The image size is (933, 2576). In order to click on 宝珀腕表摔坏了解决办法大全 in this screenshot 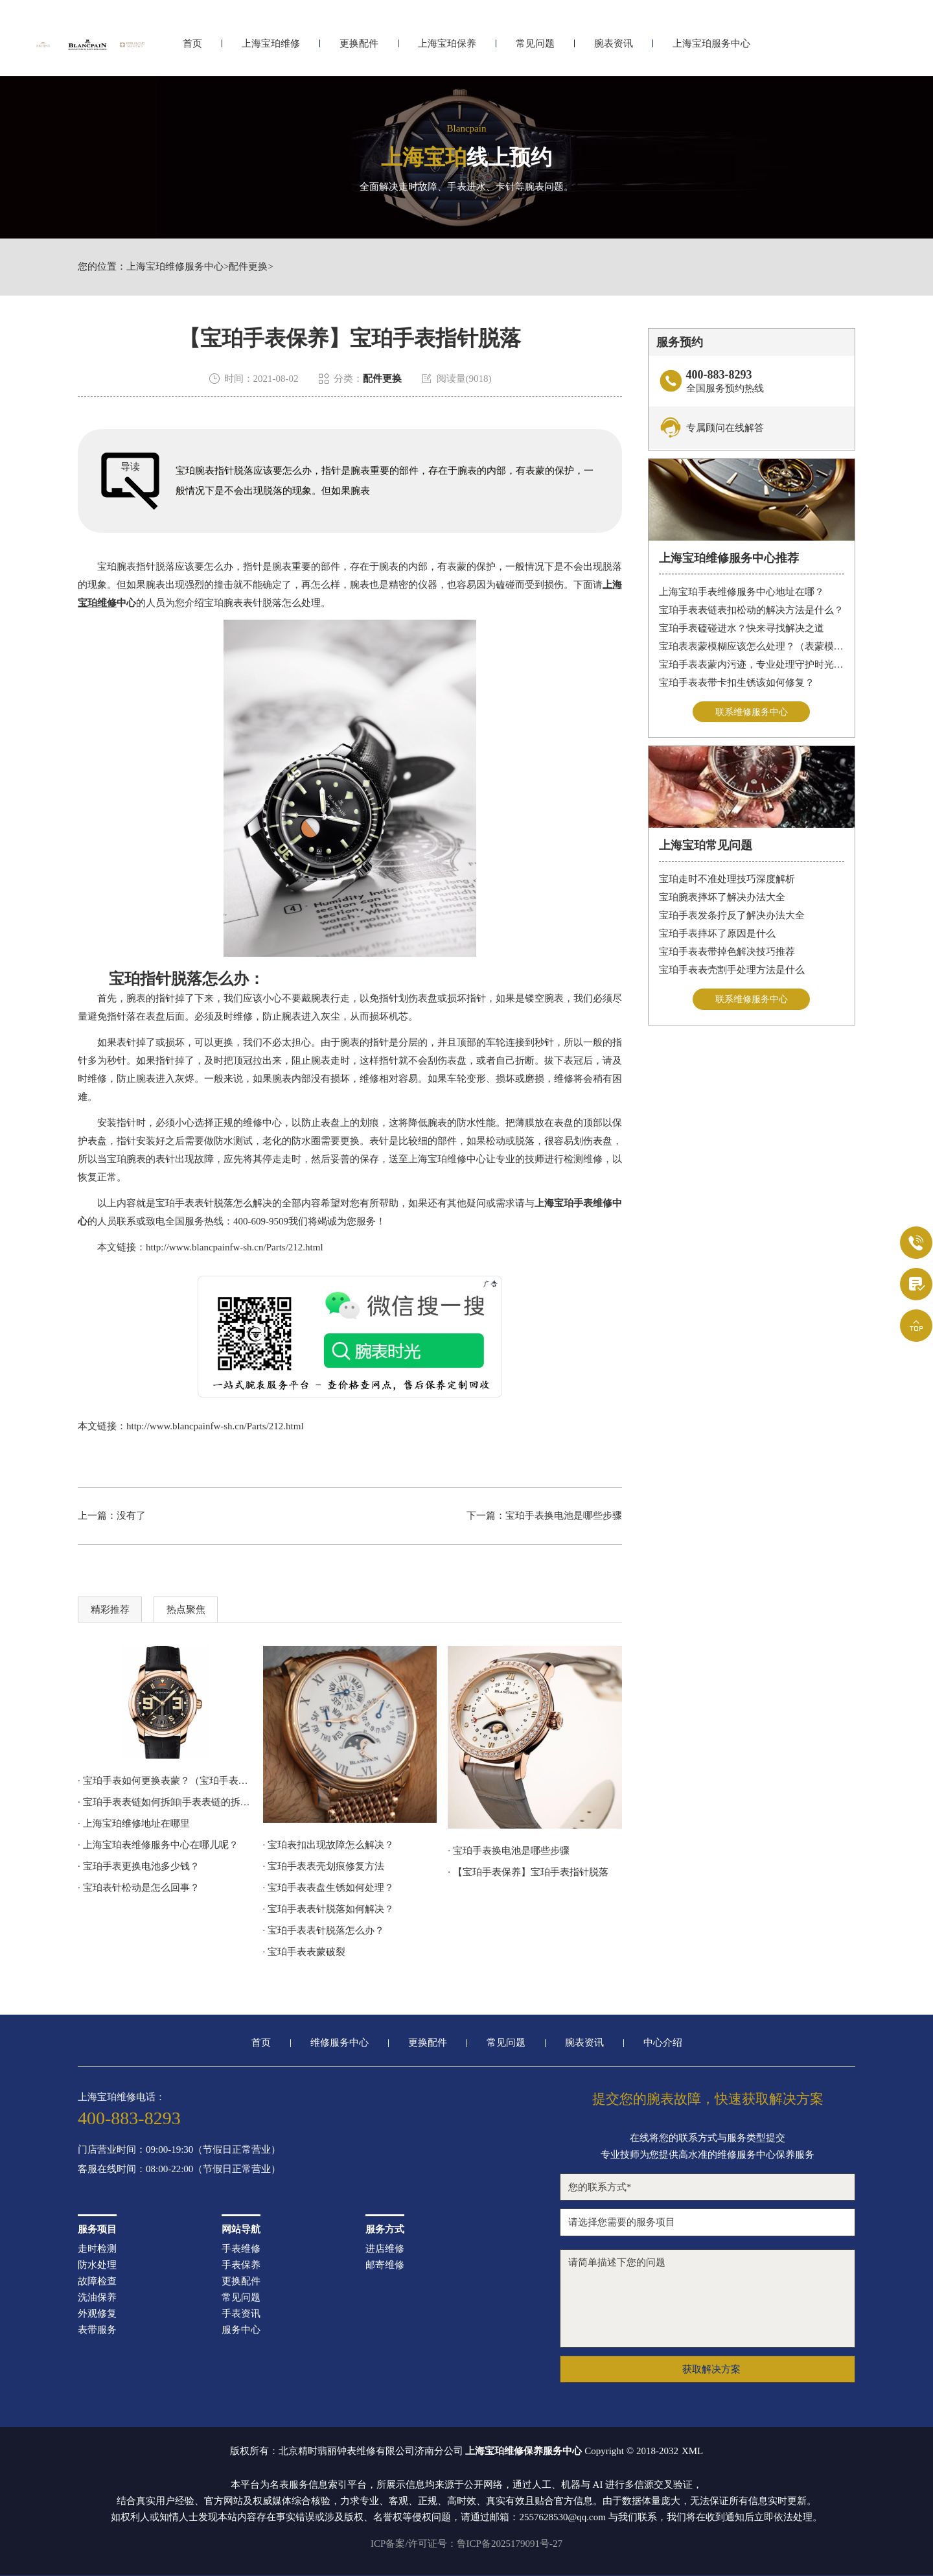, I will do `click(722, 898)`.